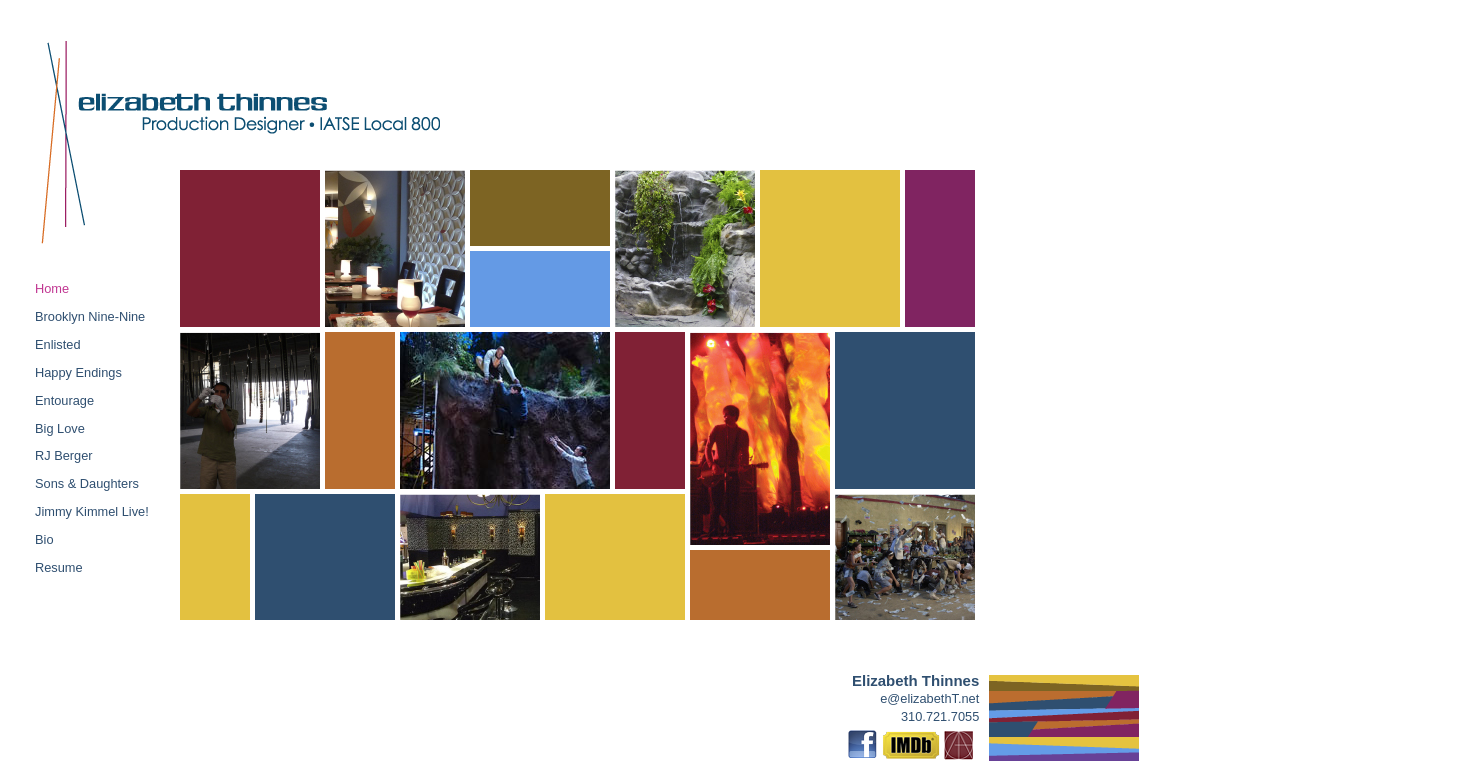  What do you see at coordinates (64, 400) in the screenshot?
I see `Entourage` at bounding box center [64, 400].